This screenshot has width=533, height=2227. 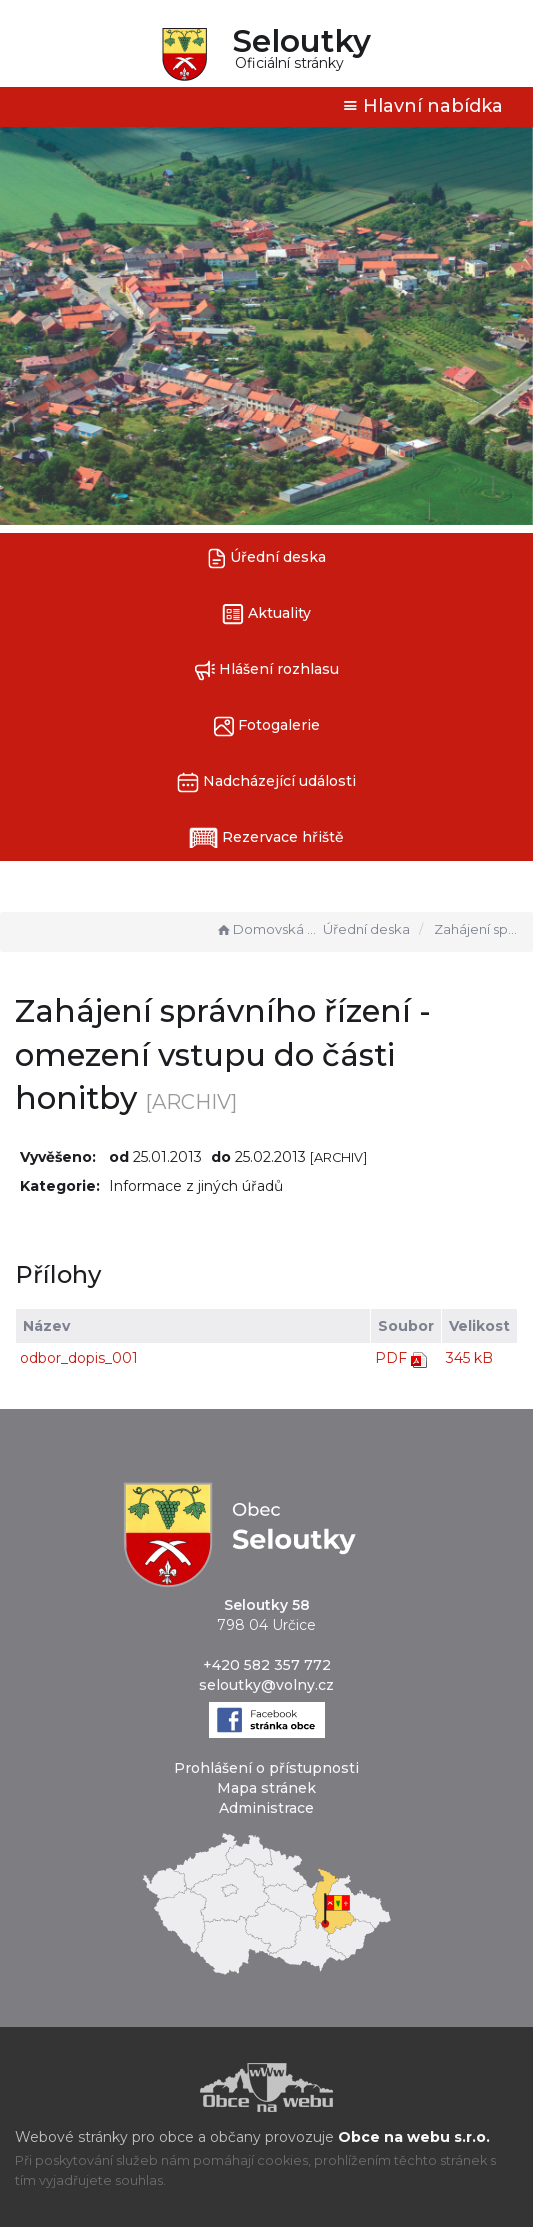 I want to click on seloutky@volny.cz, so click(x=266, y=1685).